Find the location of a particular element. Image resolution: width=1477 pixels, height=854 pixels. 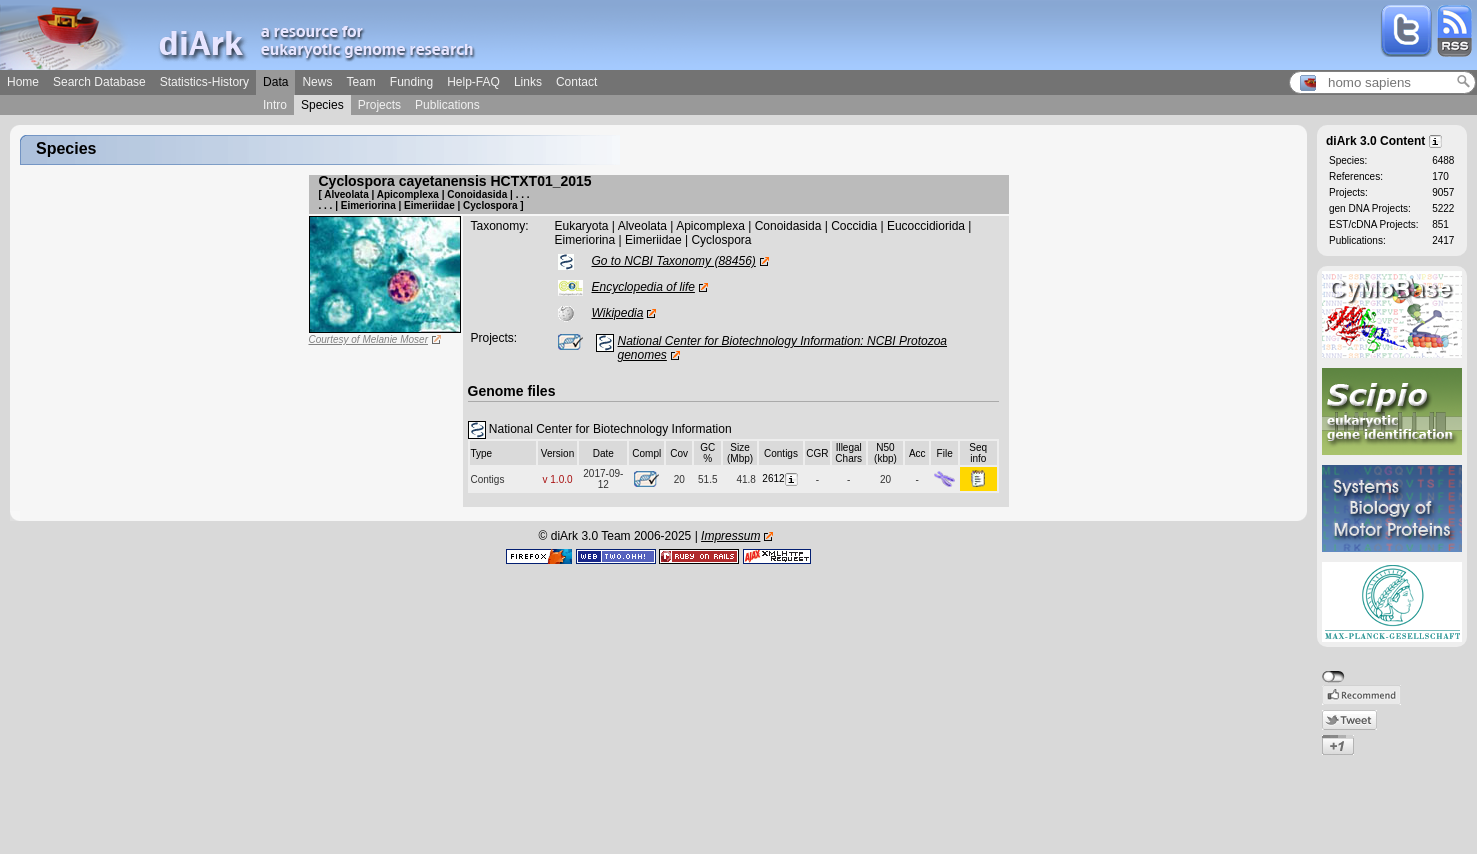

Contact is located at coordinates (576, 82).